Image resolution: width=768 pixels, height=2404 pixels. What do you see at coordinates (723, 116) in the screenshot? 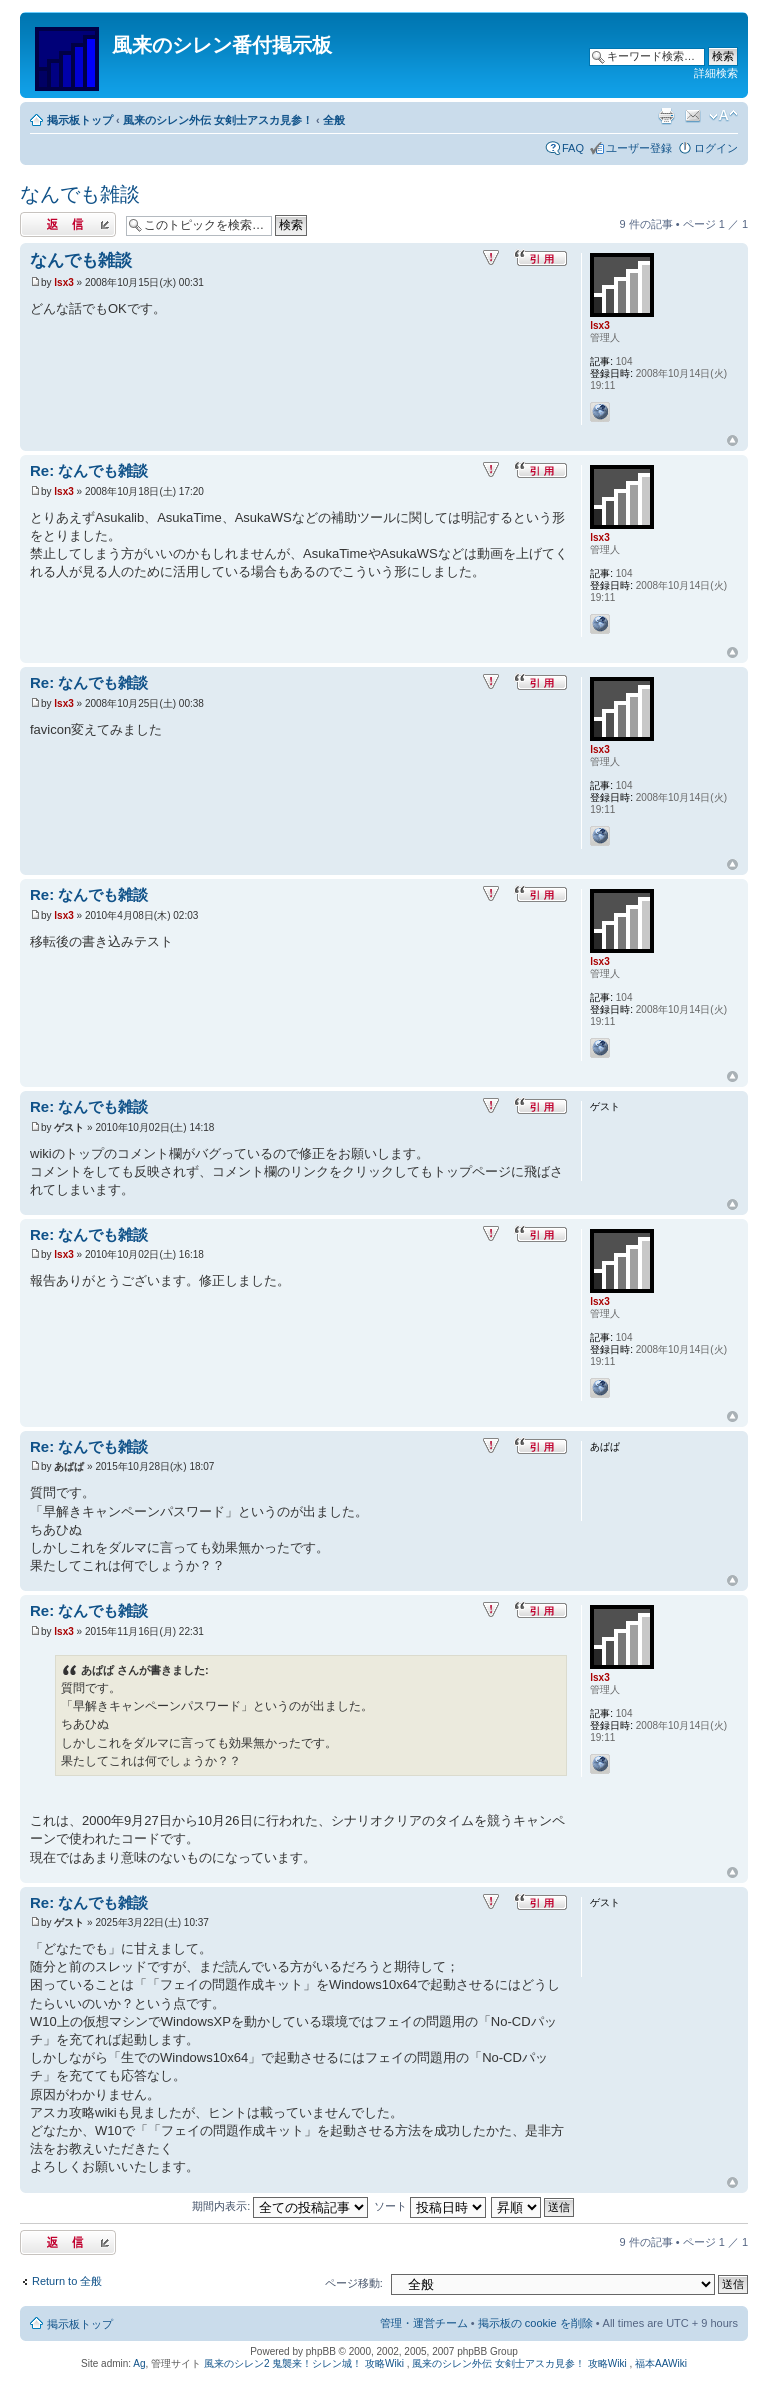
I see `フォントサイズの変更` at bounding box center [723, 116].